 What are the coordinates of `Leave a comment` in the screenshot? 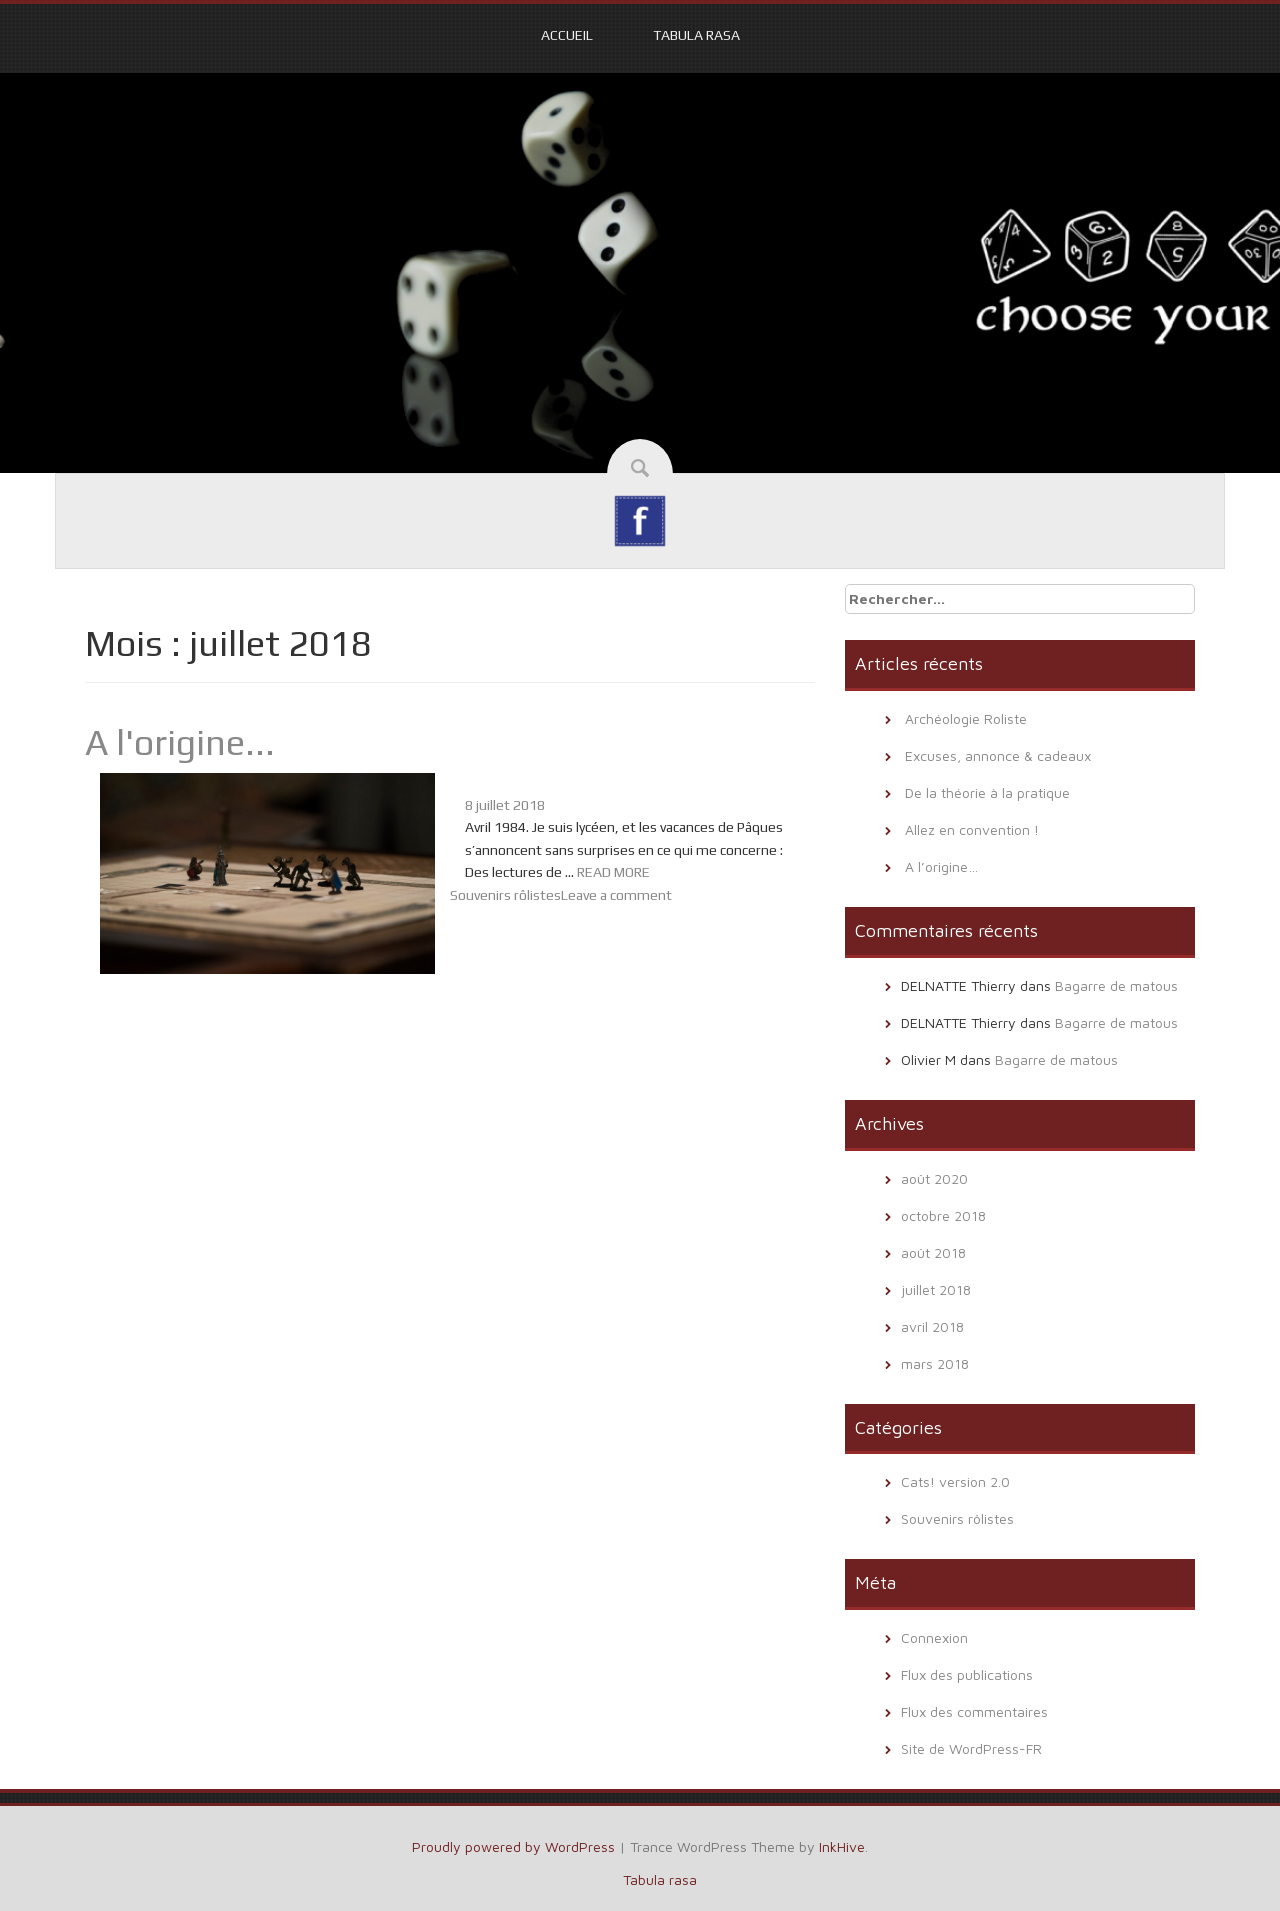 It's located at (616, 895).